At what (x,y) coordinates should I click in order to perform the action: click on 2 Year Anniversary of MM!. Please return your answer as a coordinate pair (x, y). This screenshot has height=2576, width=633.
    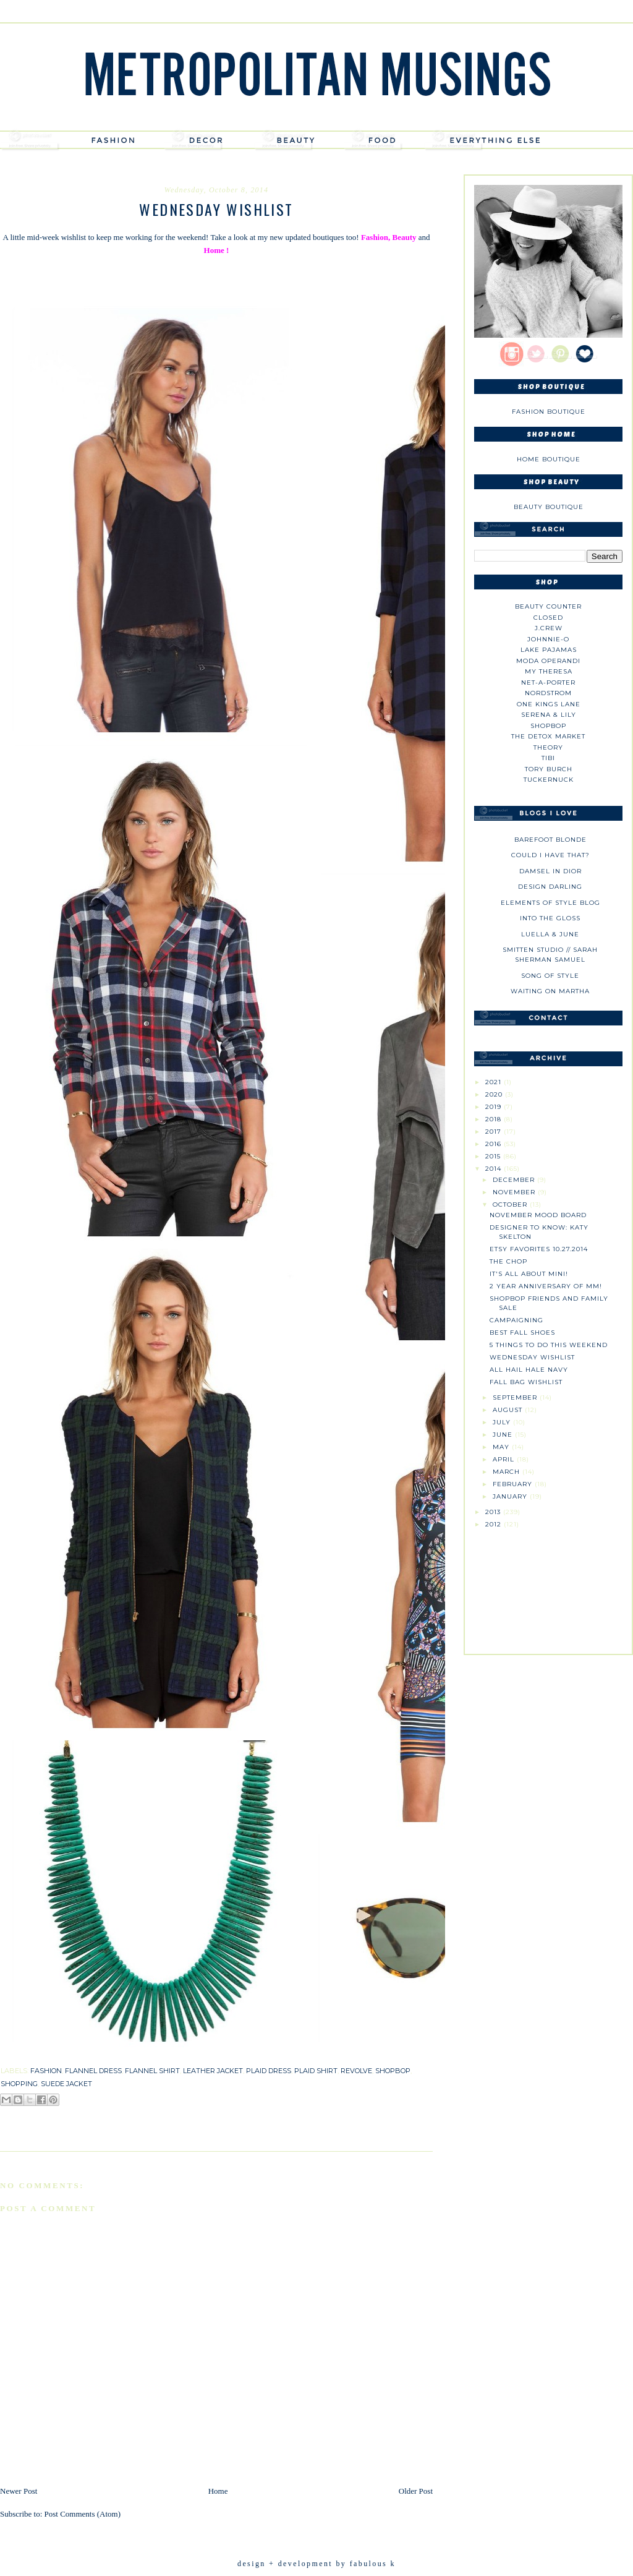
    Looking at the image, I should click on (546, 1286).